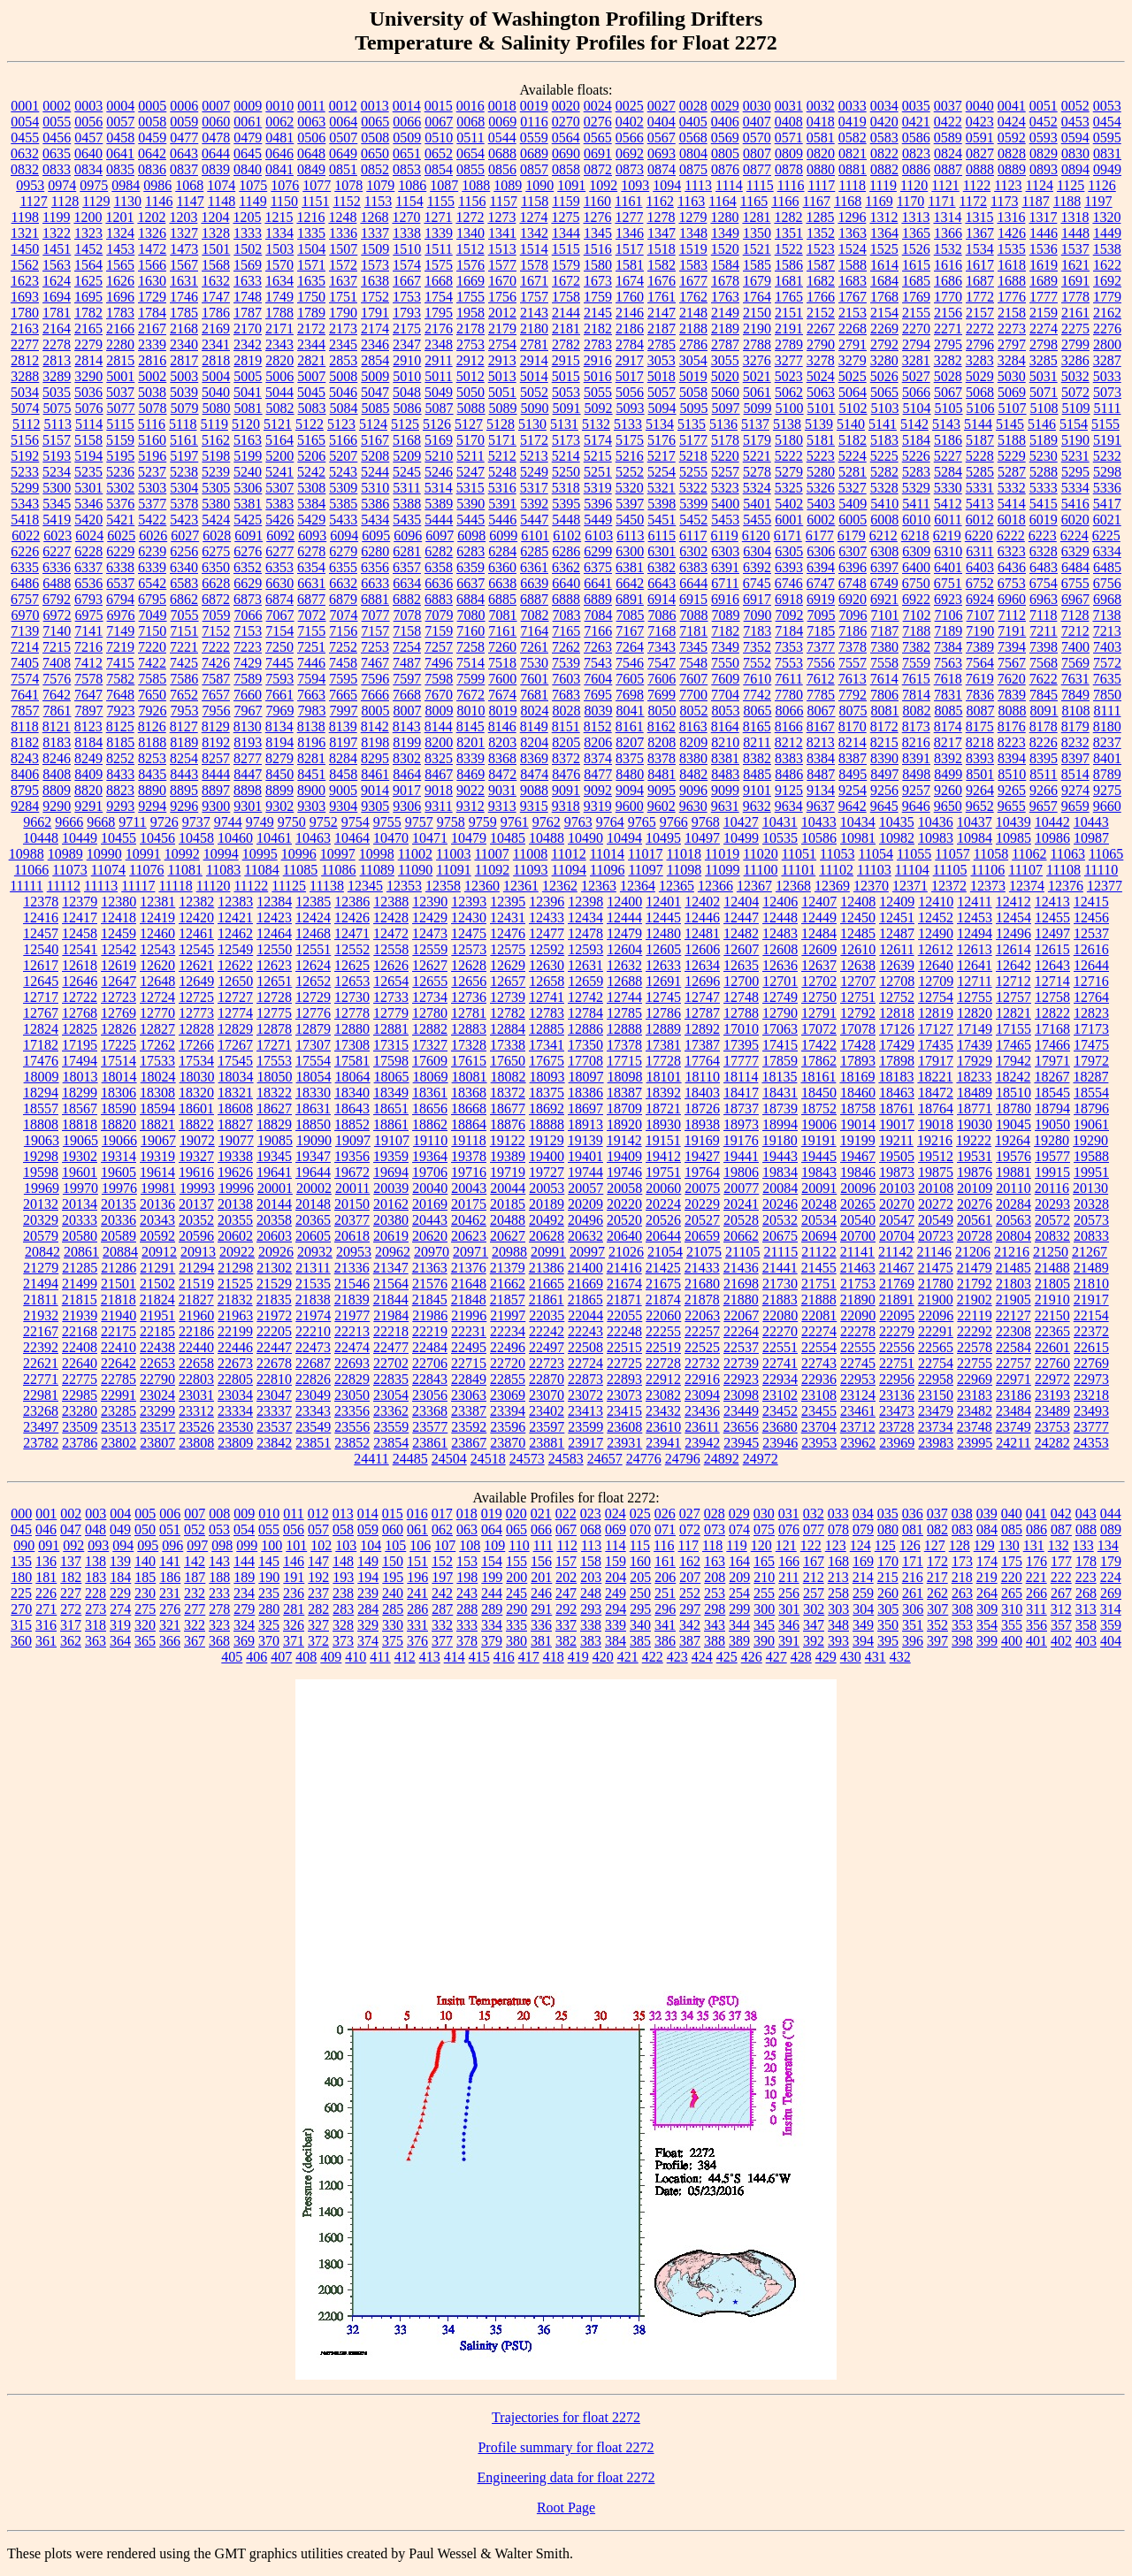 This screenshot has height=2576, width=1132. I want to click on 3285, so click(1043, 360).